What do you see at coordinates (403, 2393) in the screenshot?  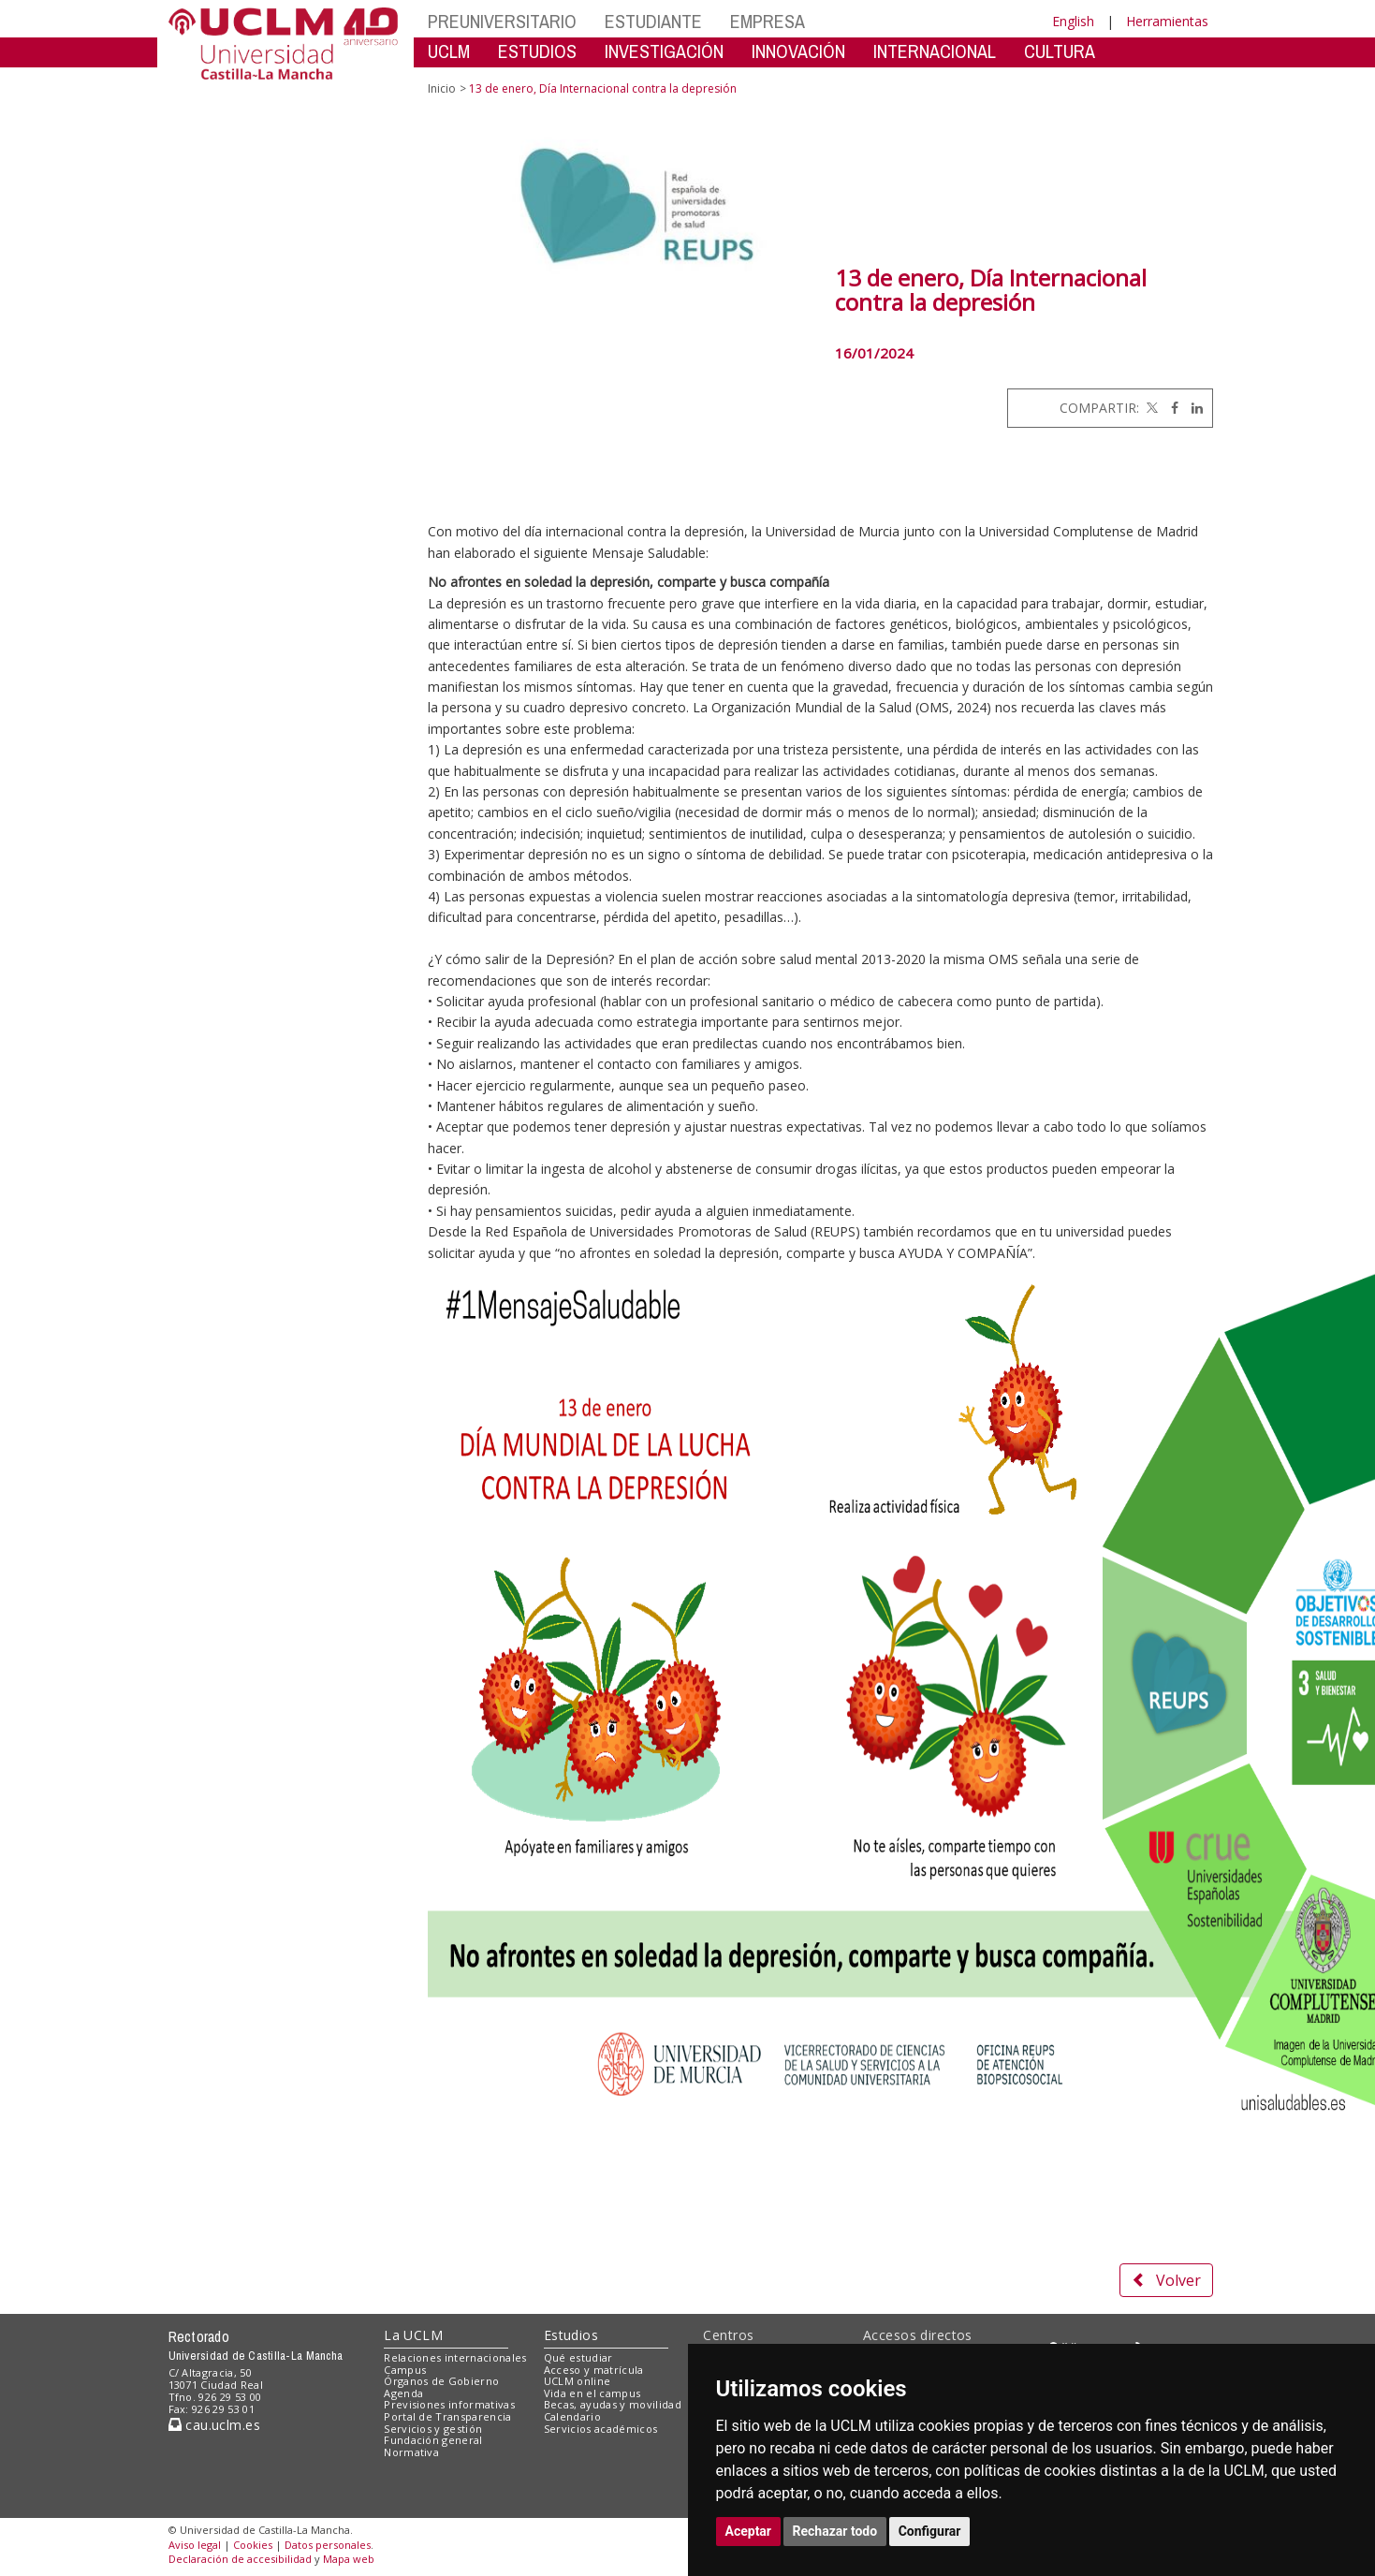 I see `Agenda` at bounding box center [403, 2393].